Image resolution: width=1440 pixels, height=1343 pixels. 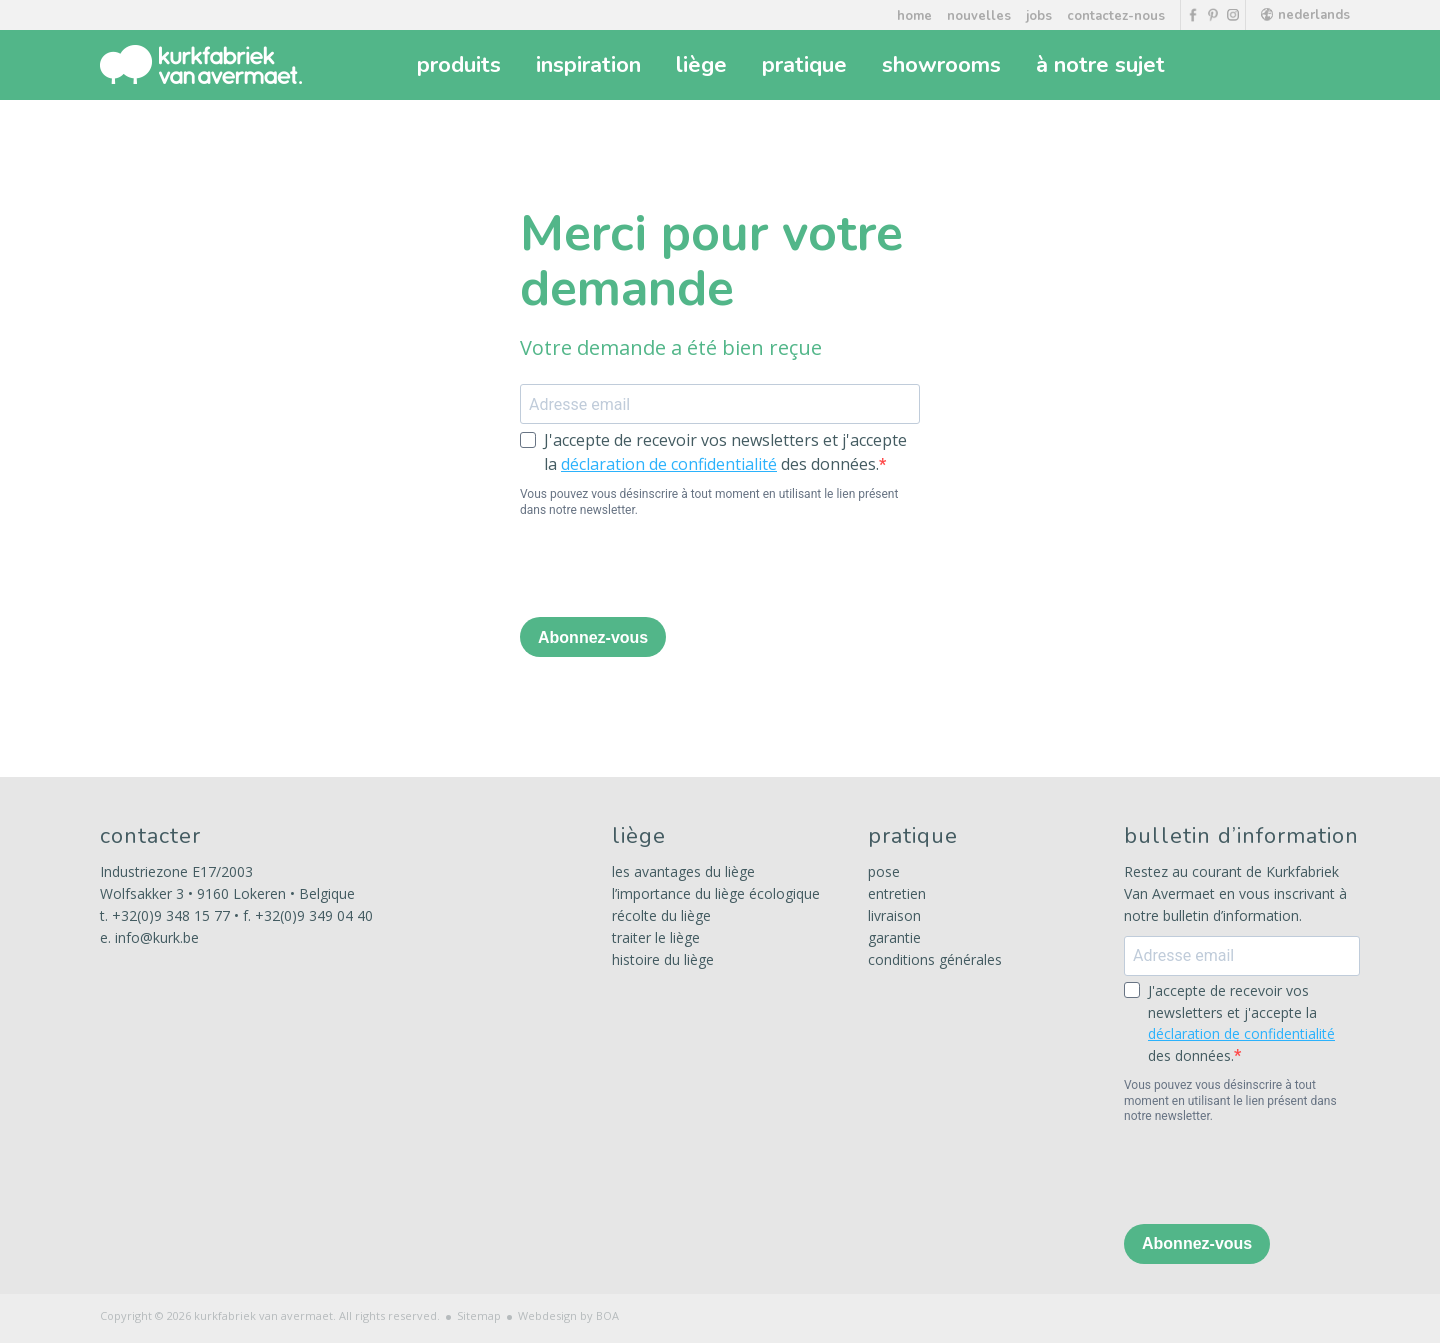 What do you see at coordinates (1039, 16) in the screenshot?
I see `jobs` at bounding box center [1039, 16].